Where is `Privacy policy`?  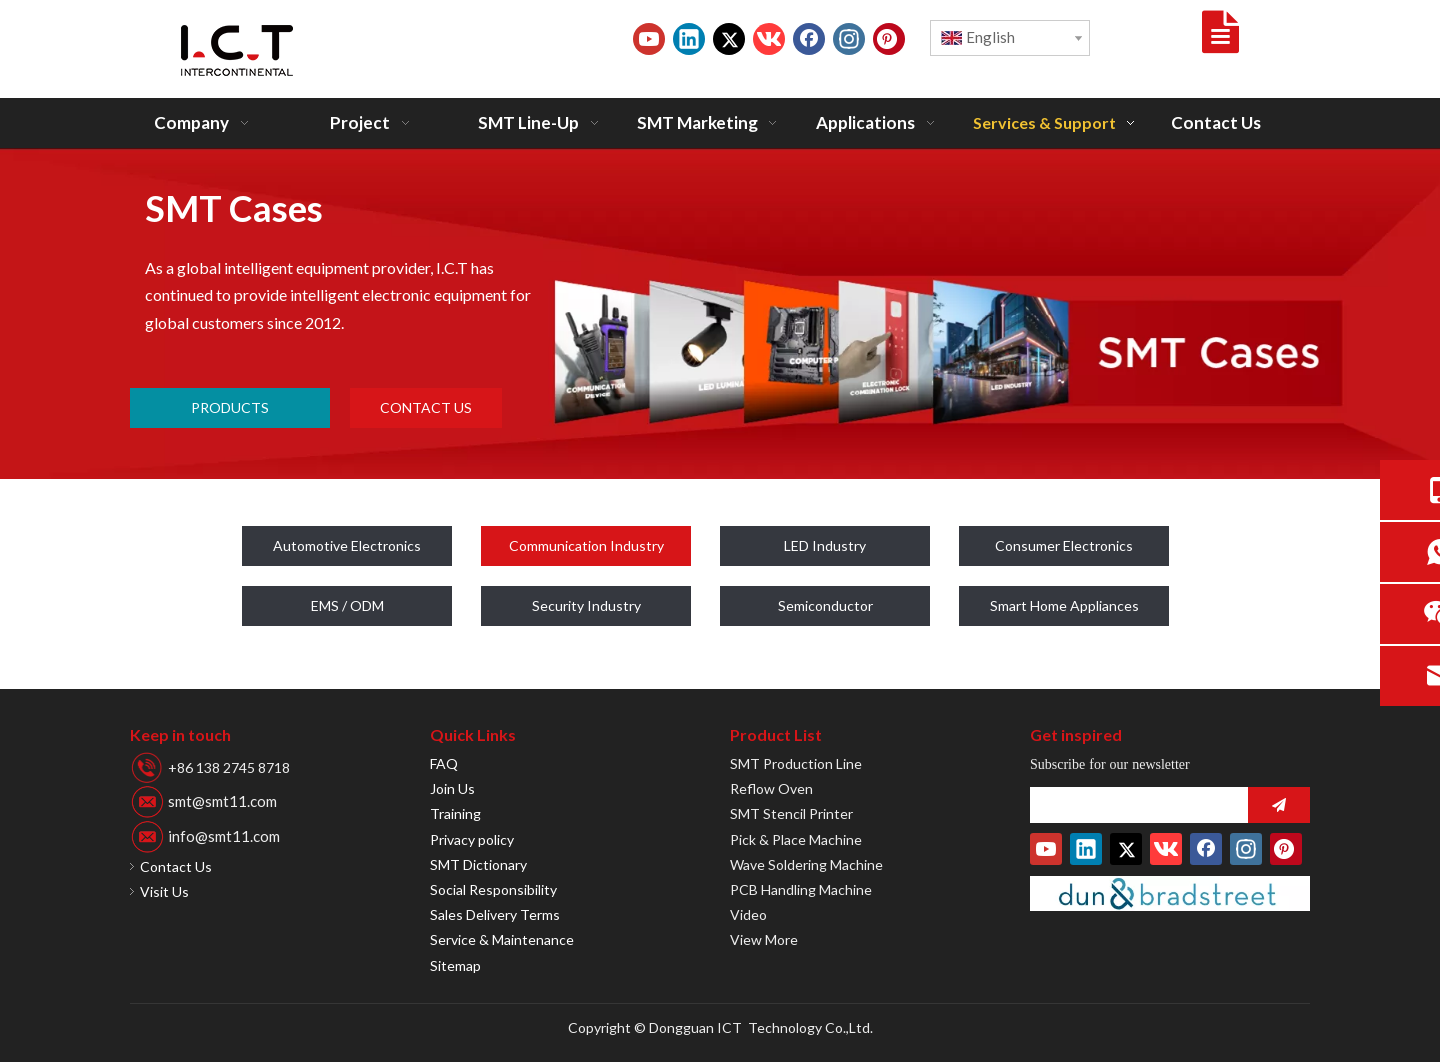
Privacy policy is located at coordinates (472, 839).